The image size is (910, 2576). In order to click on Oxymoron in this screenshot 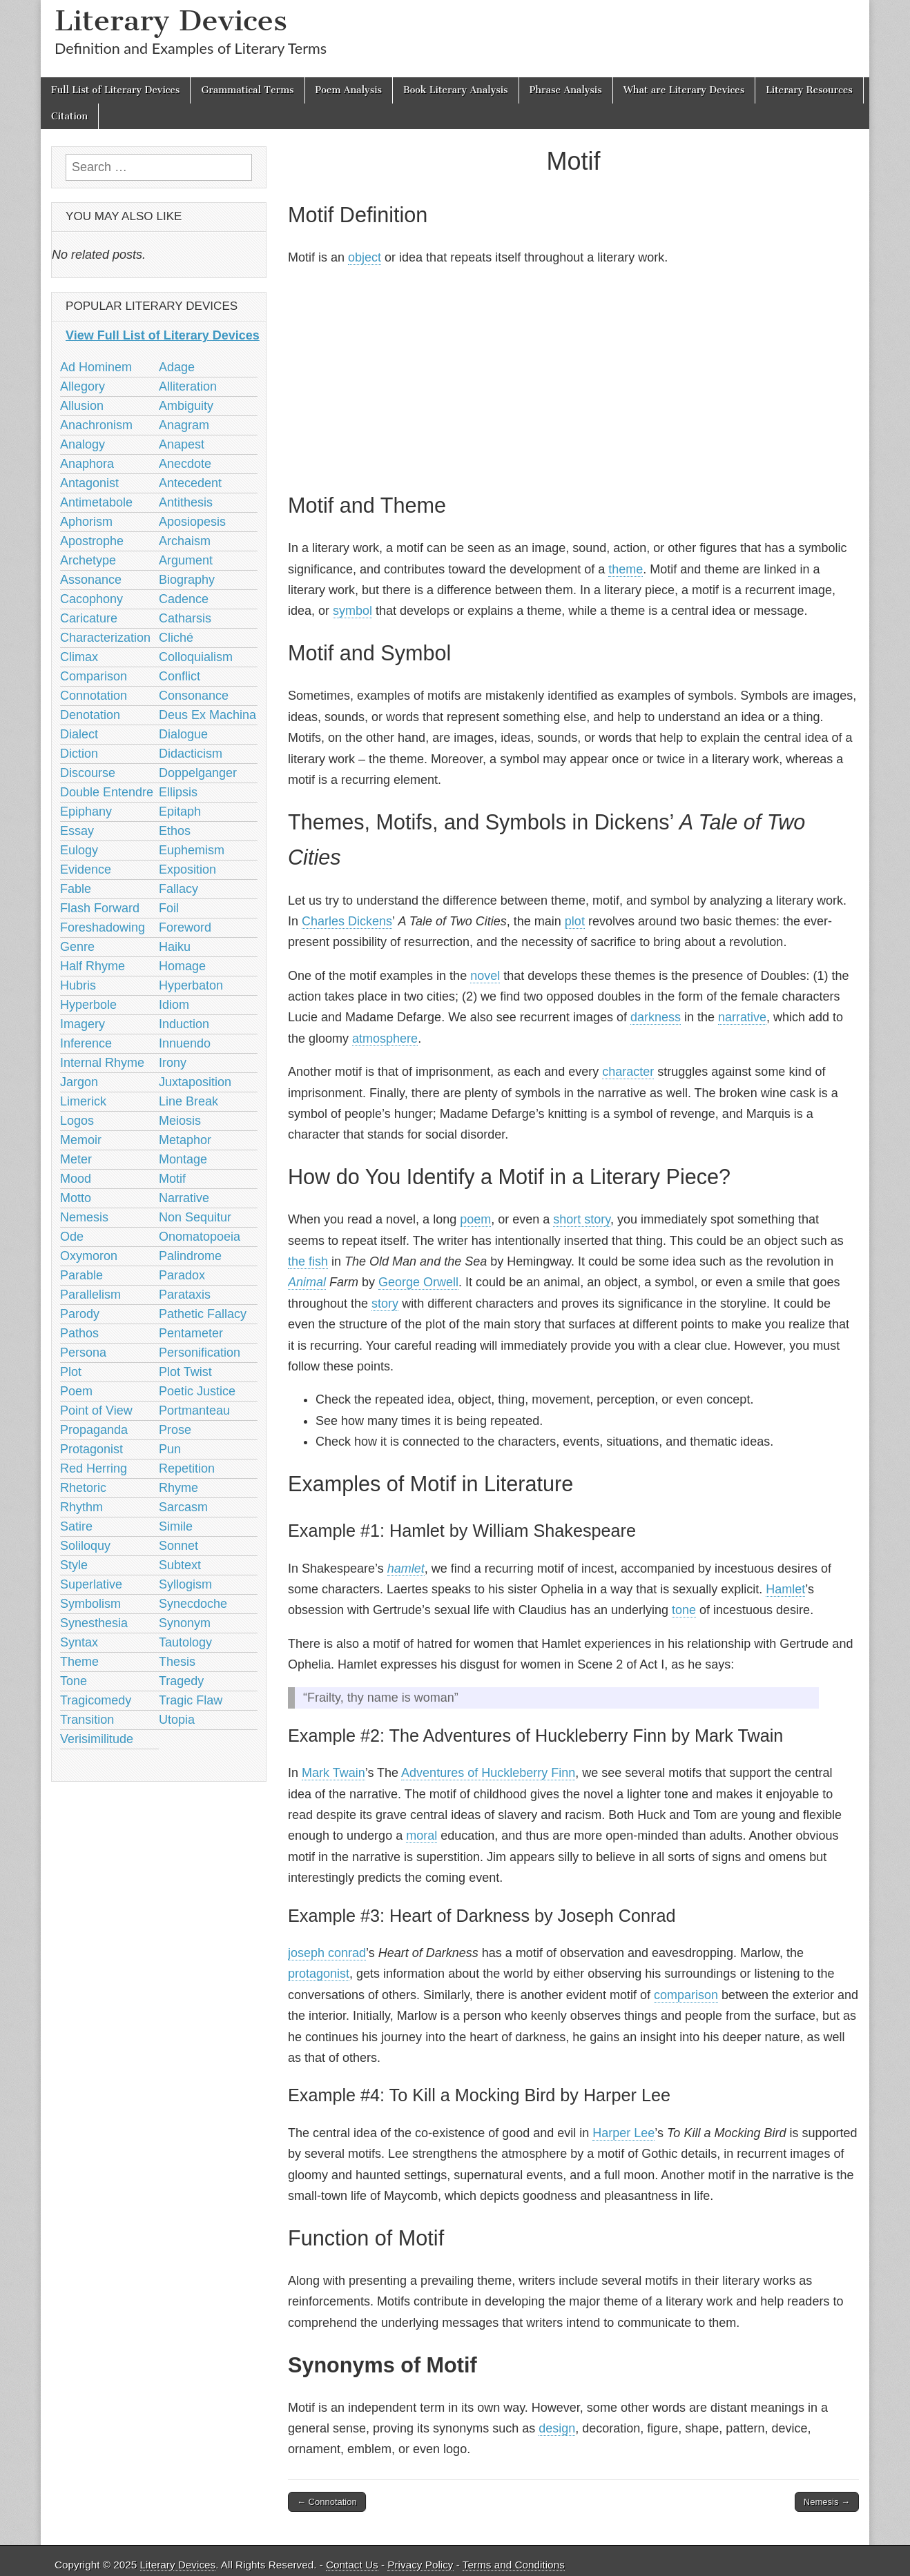, I will do `click(88, 1256)`.